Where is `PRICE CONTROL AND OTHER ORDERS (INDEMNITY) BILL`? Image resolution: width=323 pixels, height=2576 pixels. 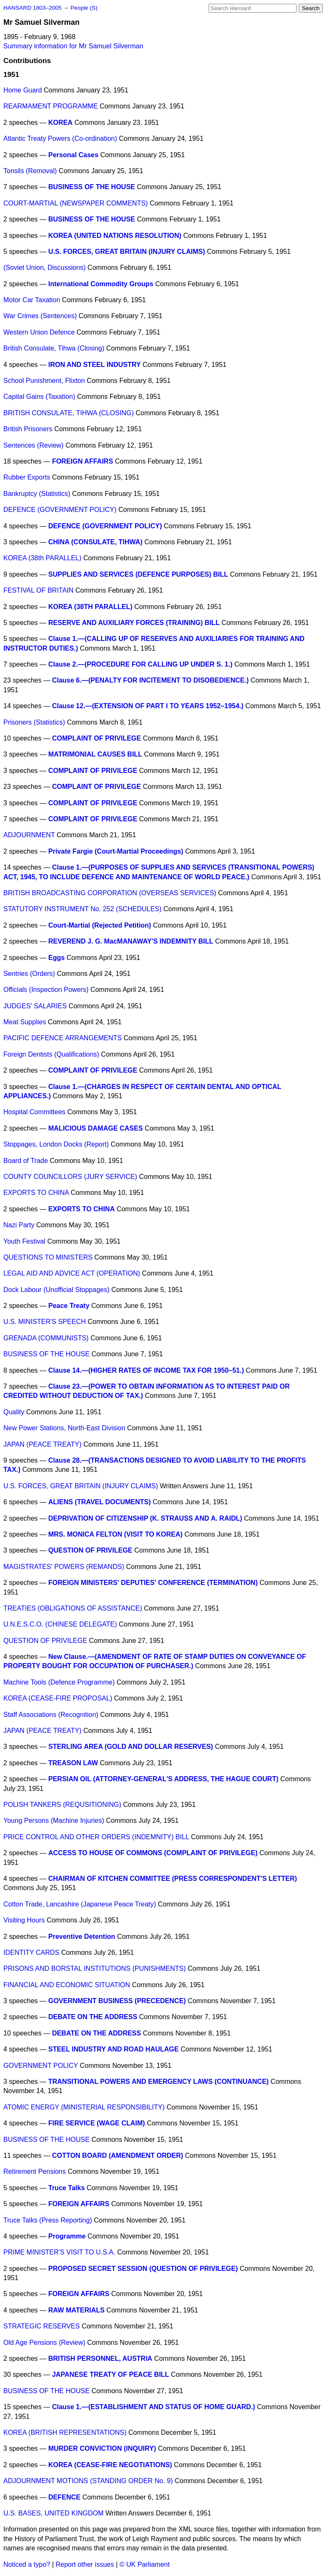 PRICE CONTROL AND OTHER ORDERS (INDEMNITY) BILL is located at coordinates (96, 1836).